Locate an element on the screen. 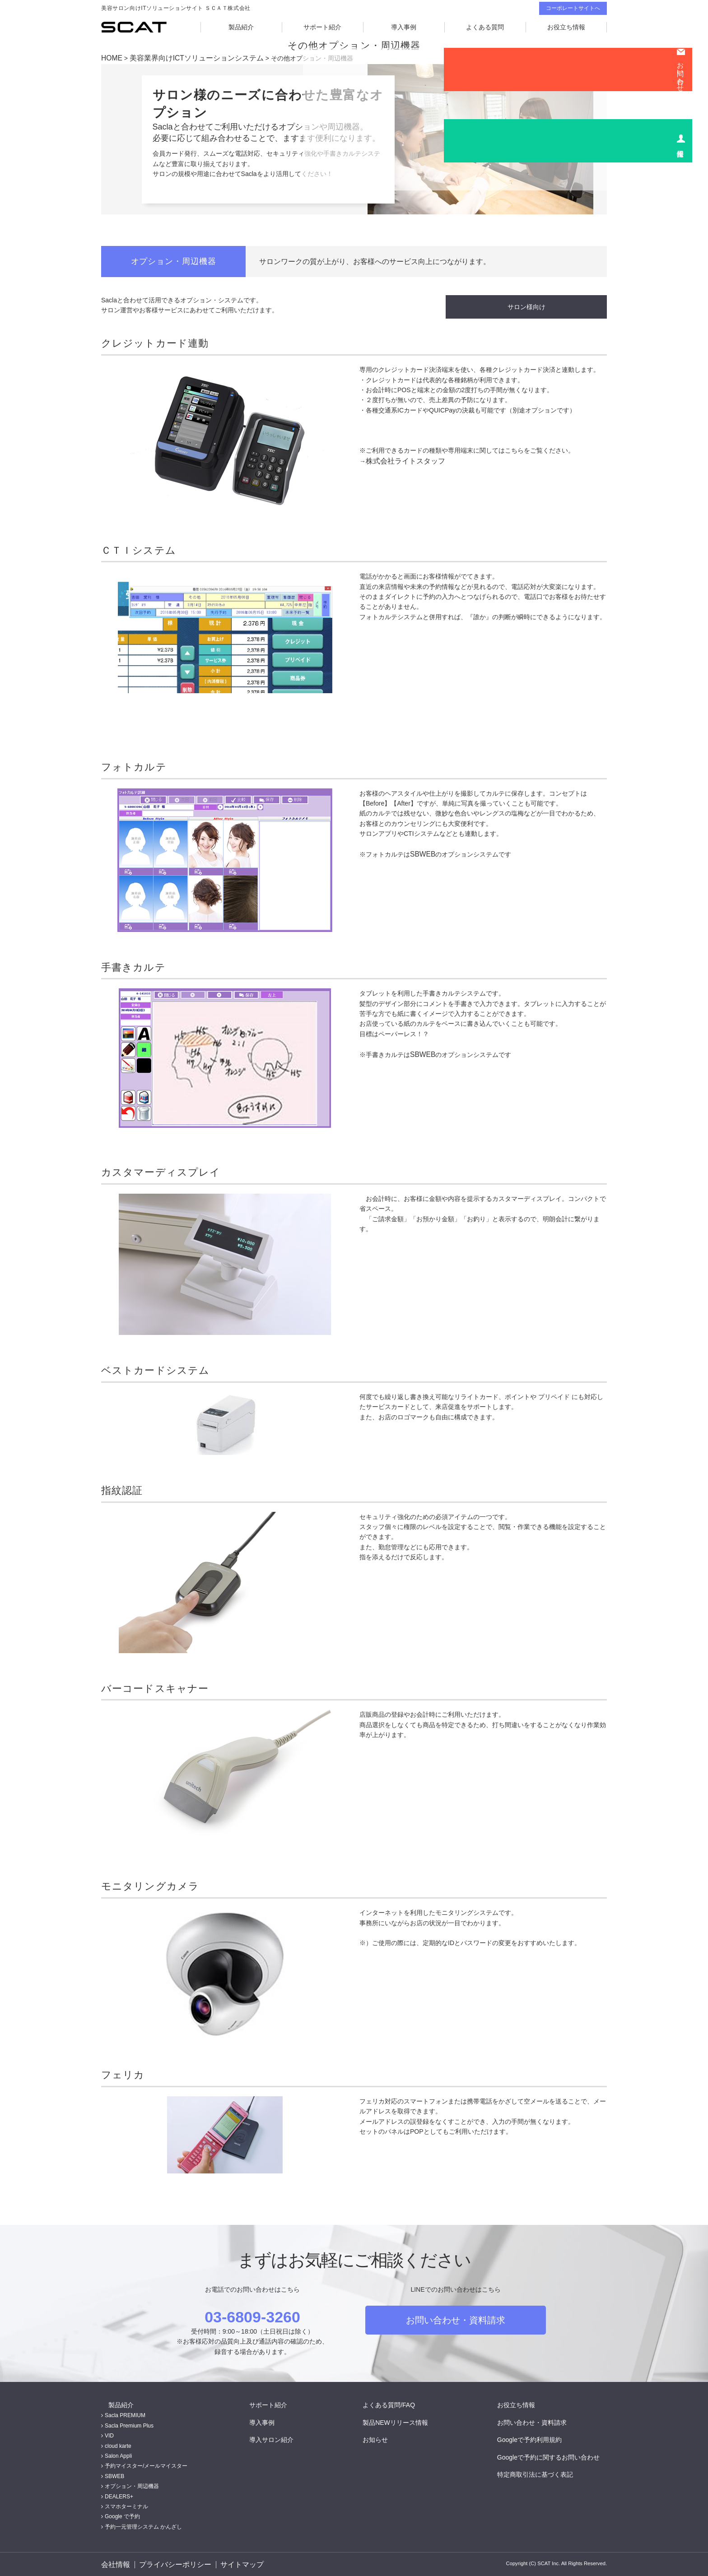 The image size is (708, 2576). DEALERS+ is located at coordinates (119, 2495).